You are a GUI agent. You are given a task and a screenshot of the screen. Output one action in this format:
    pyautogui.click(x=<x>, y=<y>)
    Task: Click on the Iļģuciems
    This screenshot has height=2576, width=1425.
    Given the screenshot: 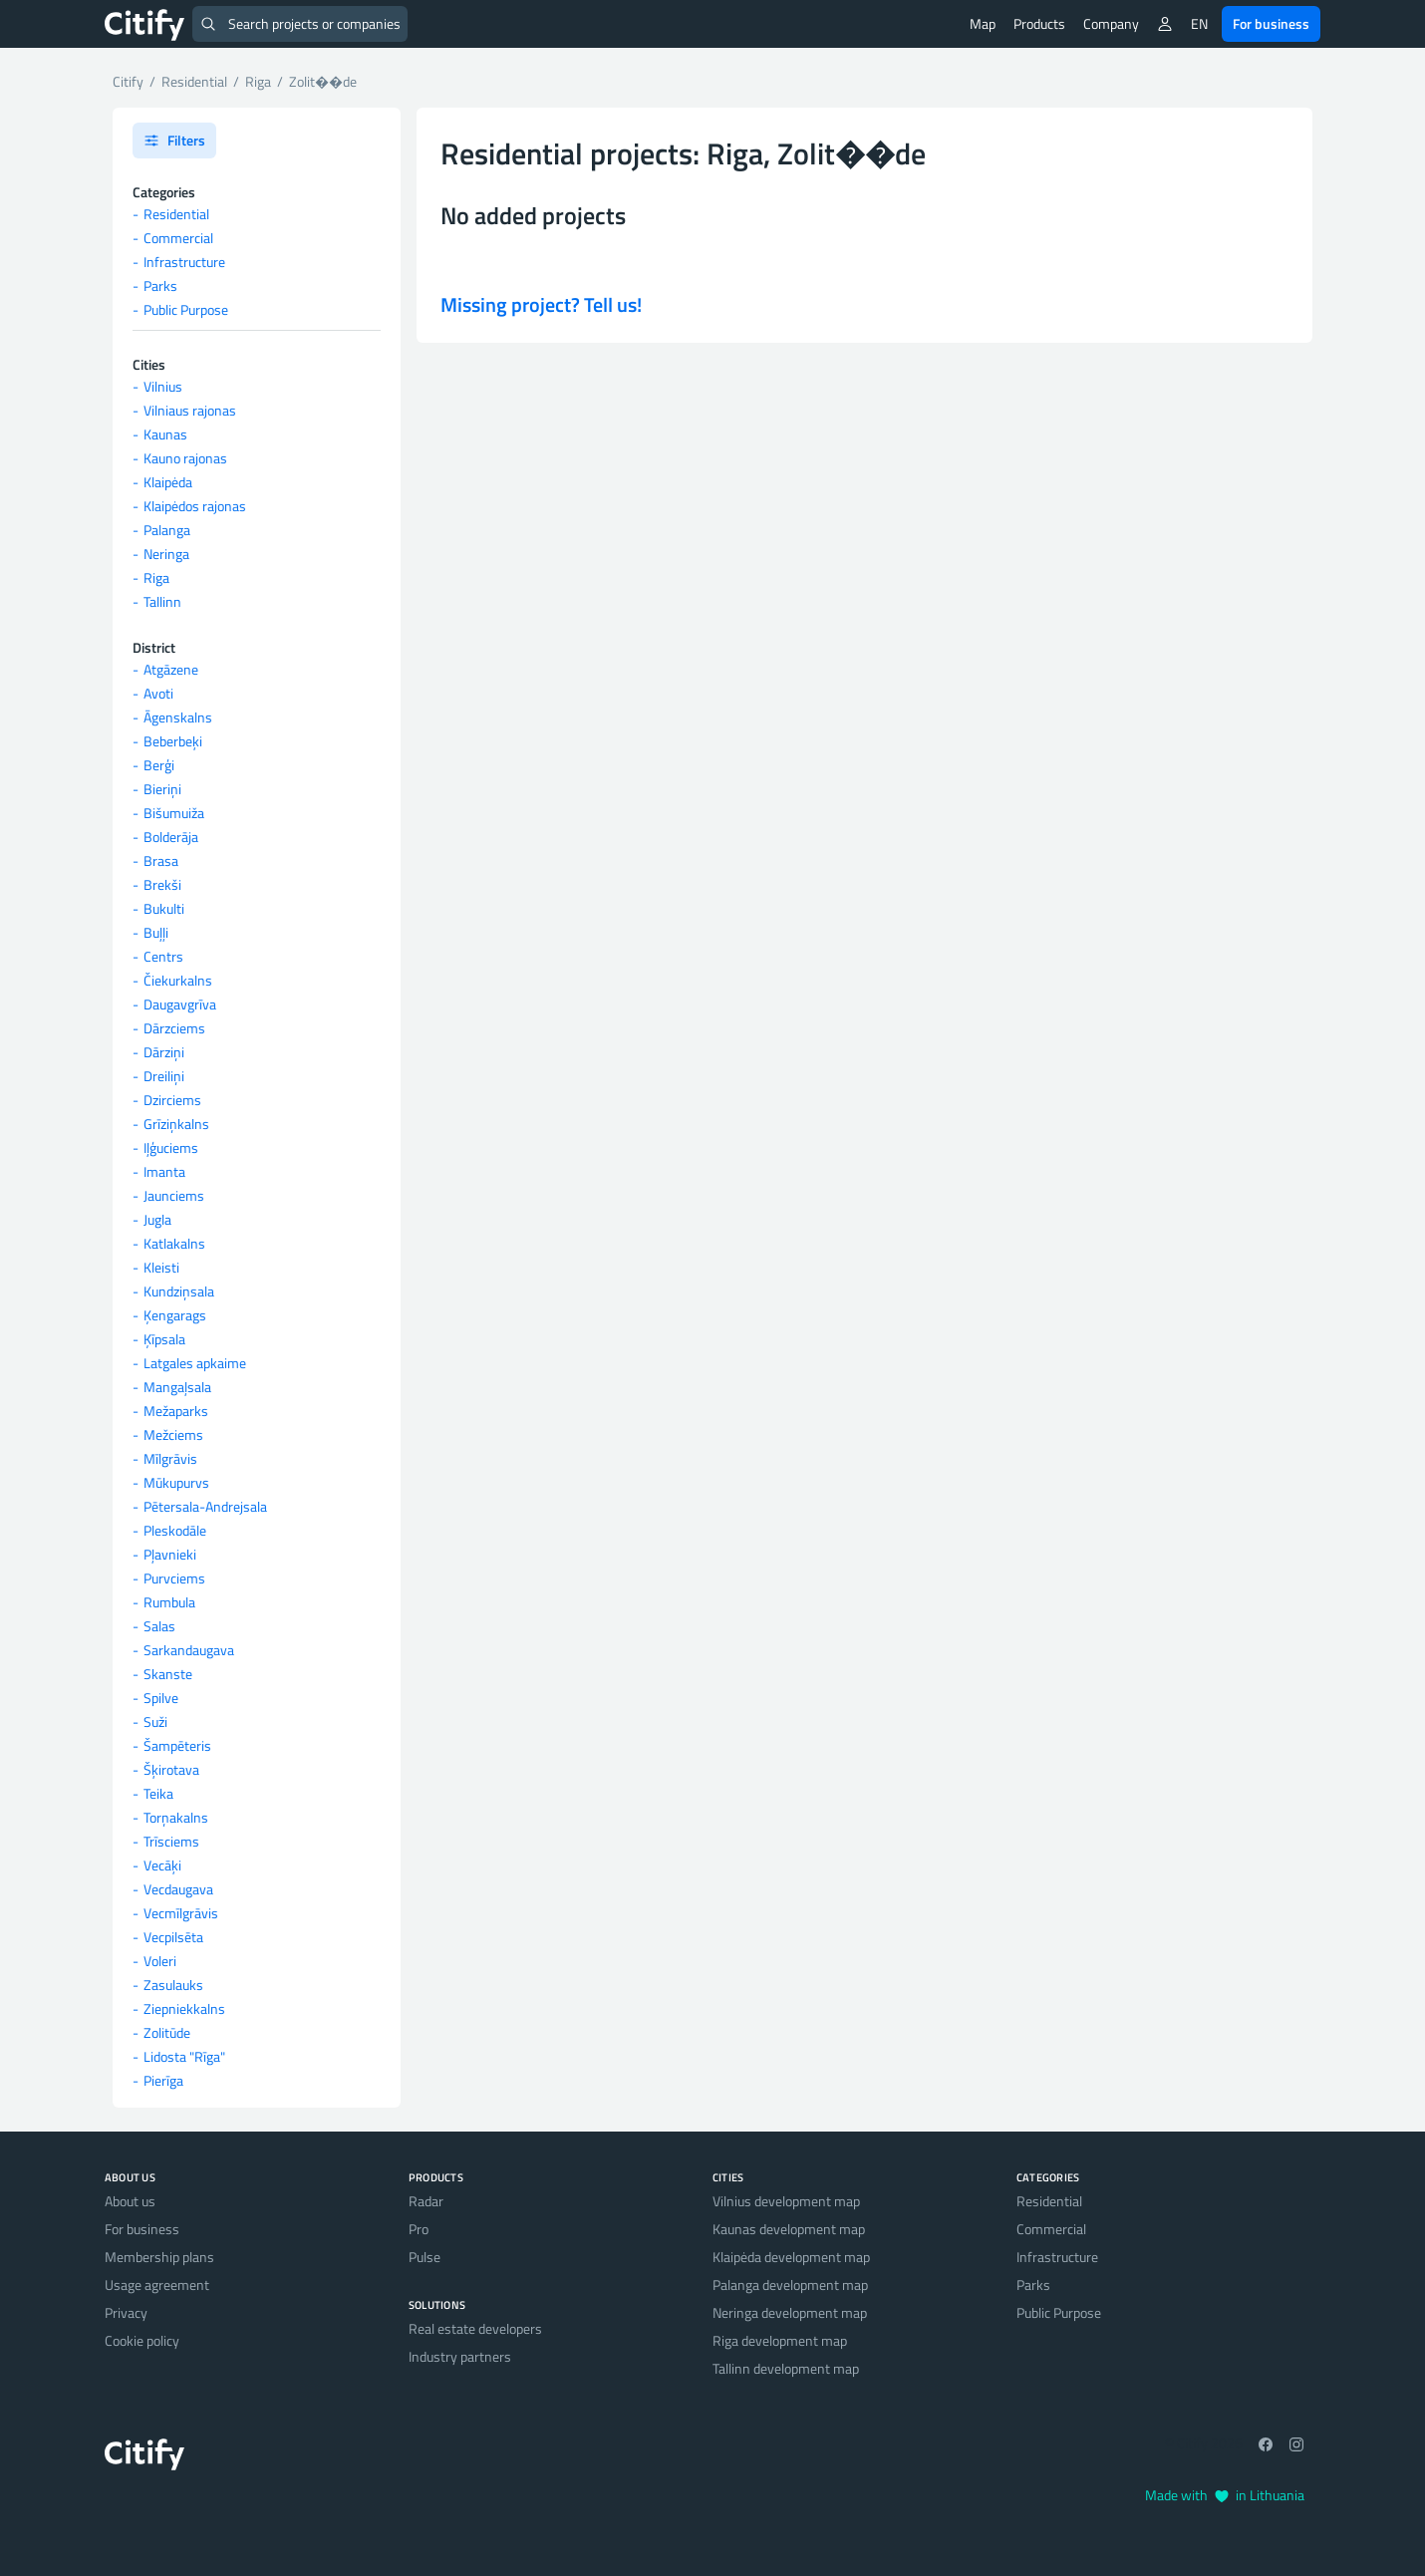 What is the action you would take?
    pyautogui.click(x=170, y=1147)
    